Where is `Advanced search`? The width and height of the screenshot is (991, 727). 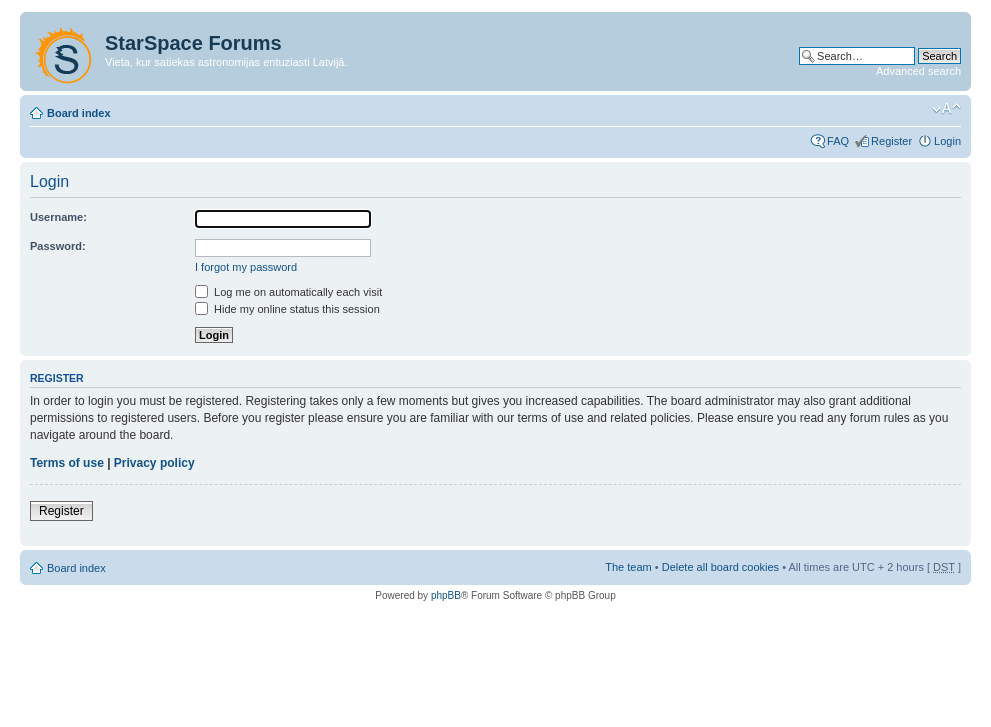
Advanced search is located at coordinates (918, 71).